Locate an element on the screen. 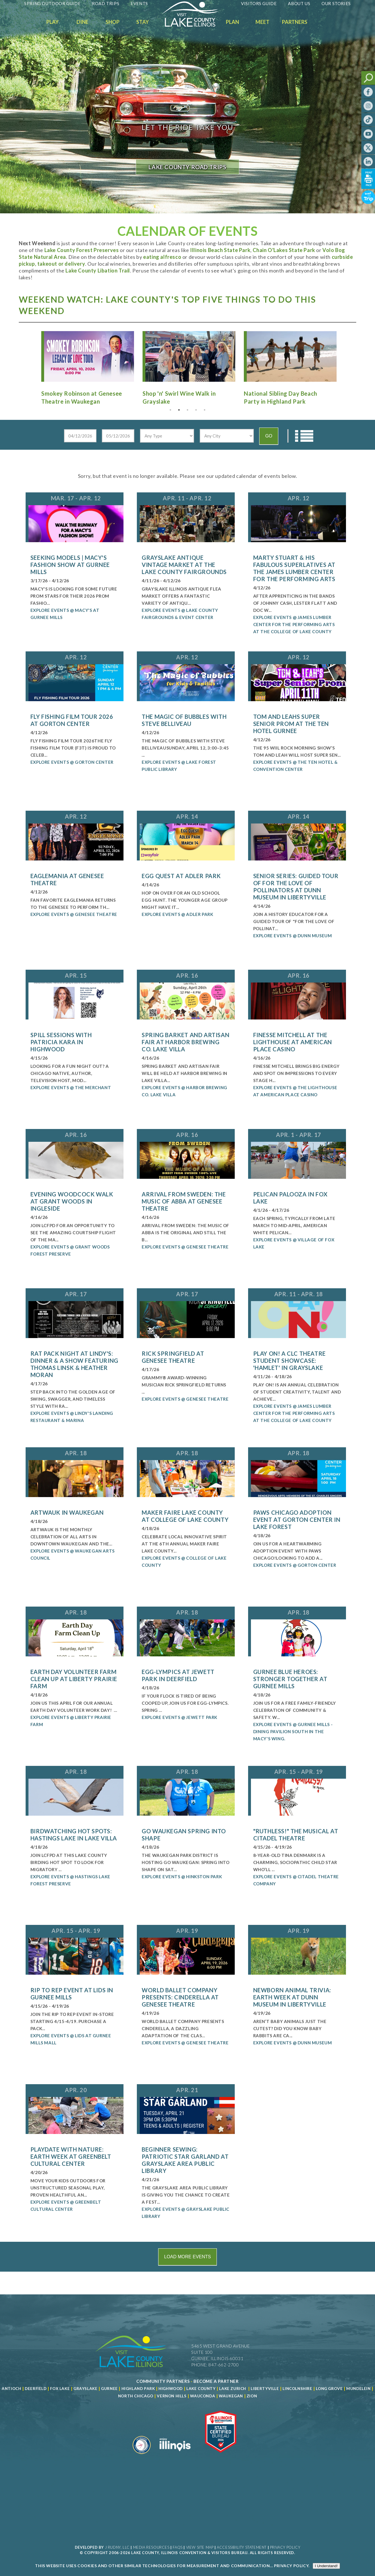 This screenshot has height=2576, width=375. [Welcome to Visit Lake County] is located at coordinates (194, 25).